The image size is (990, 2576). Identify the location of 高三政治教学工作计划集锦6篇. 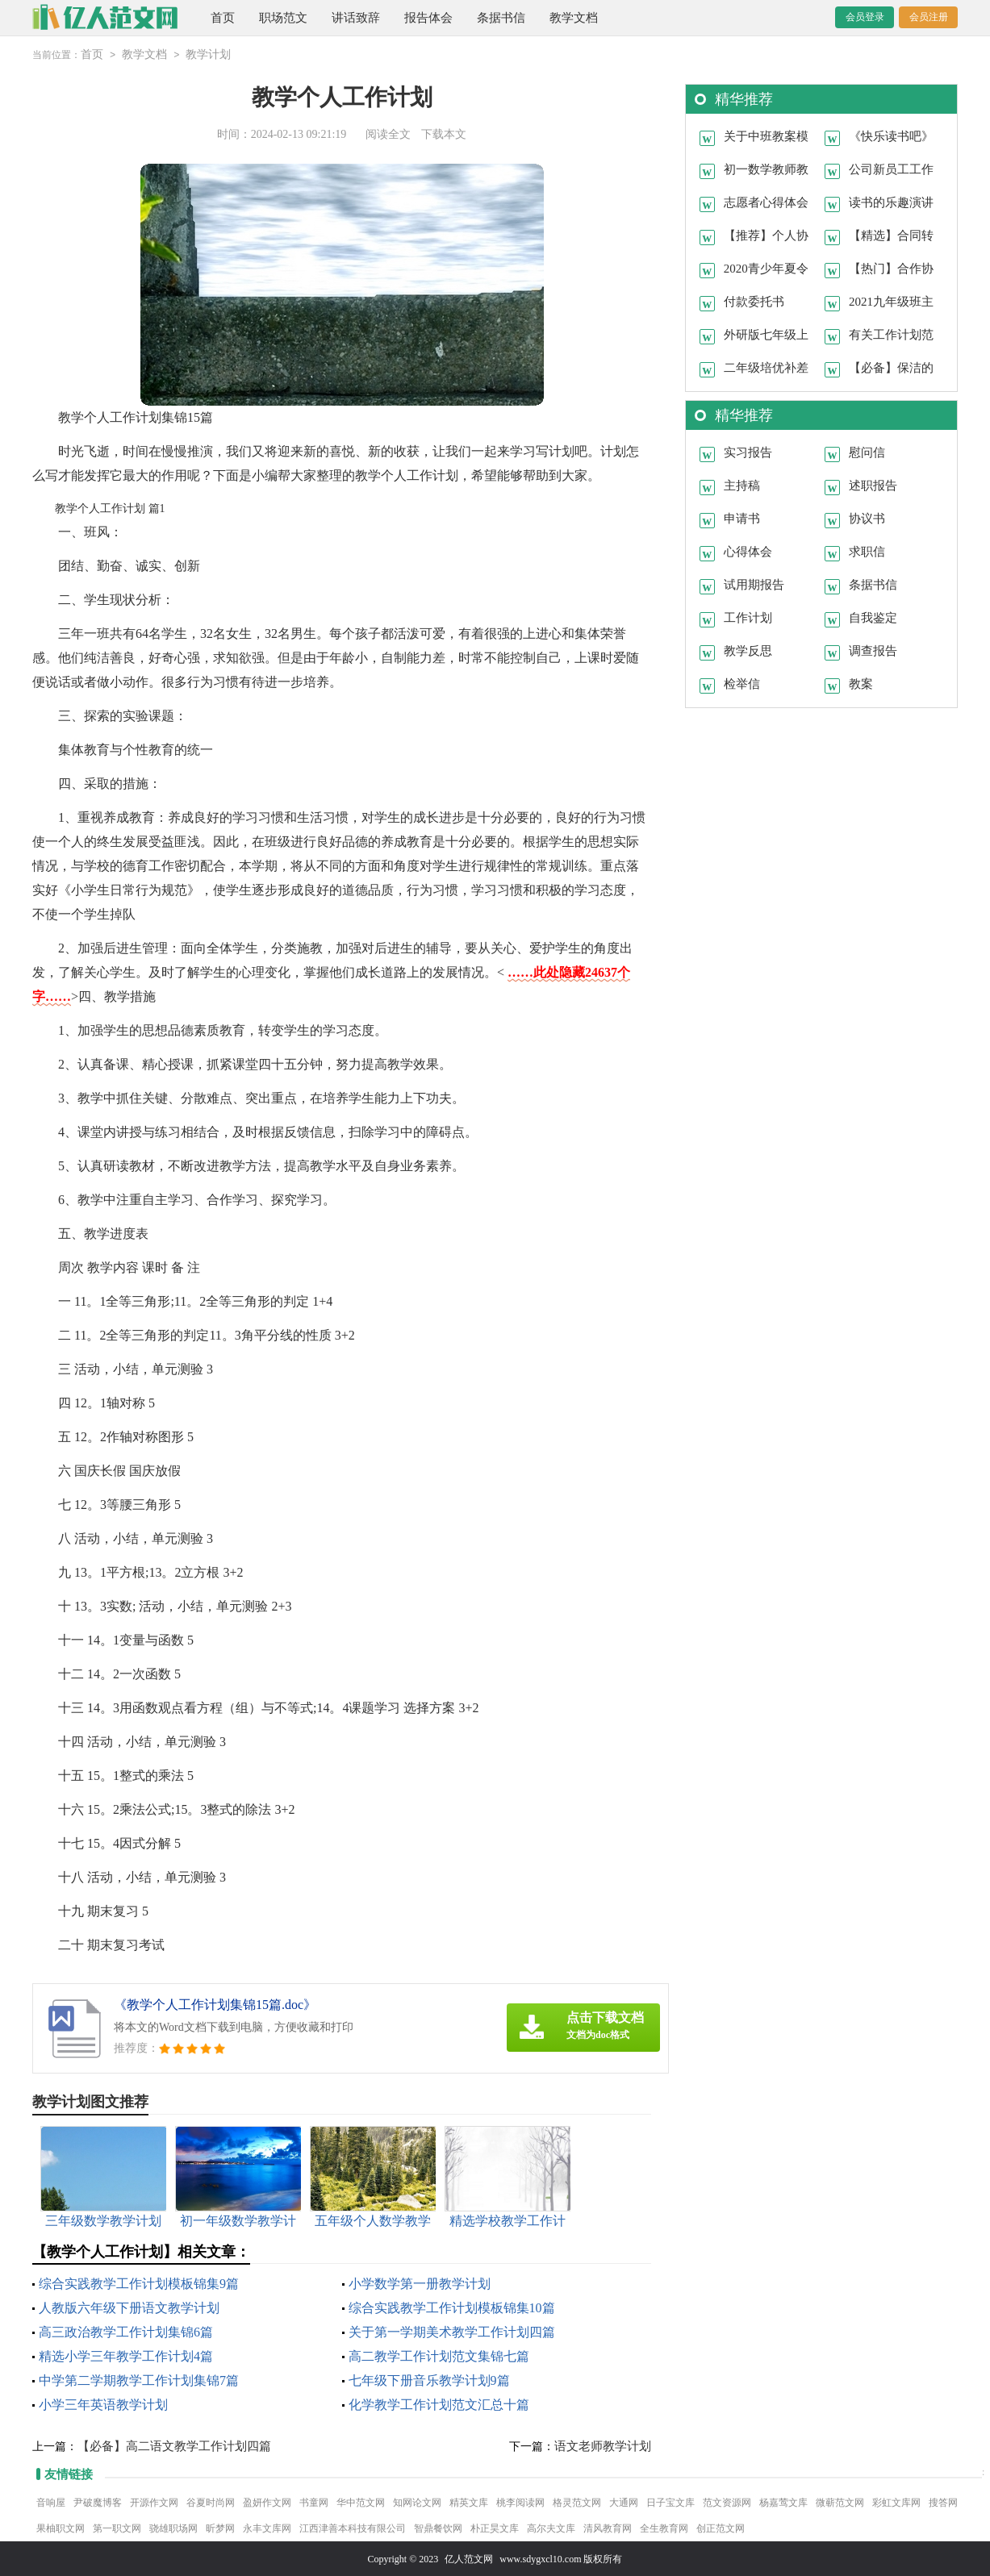
(126, 2331).